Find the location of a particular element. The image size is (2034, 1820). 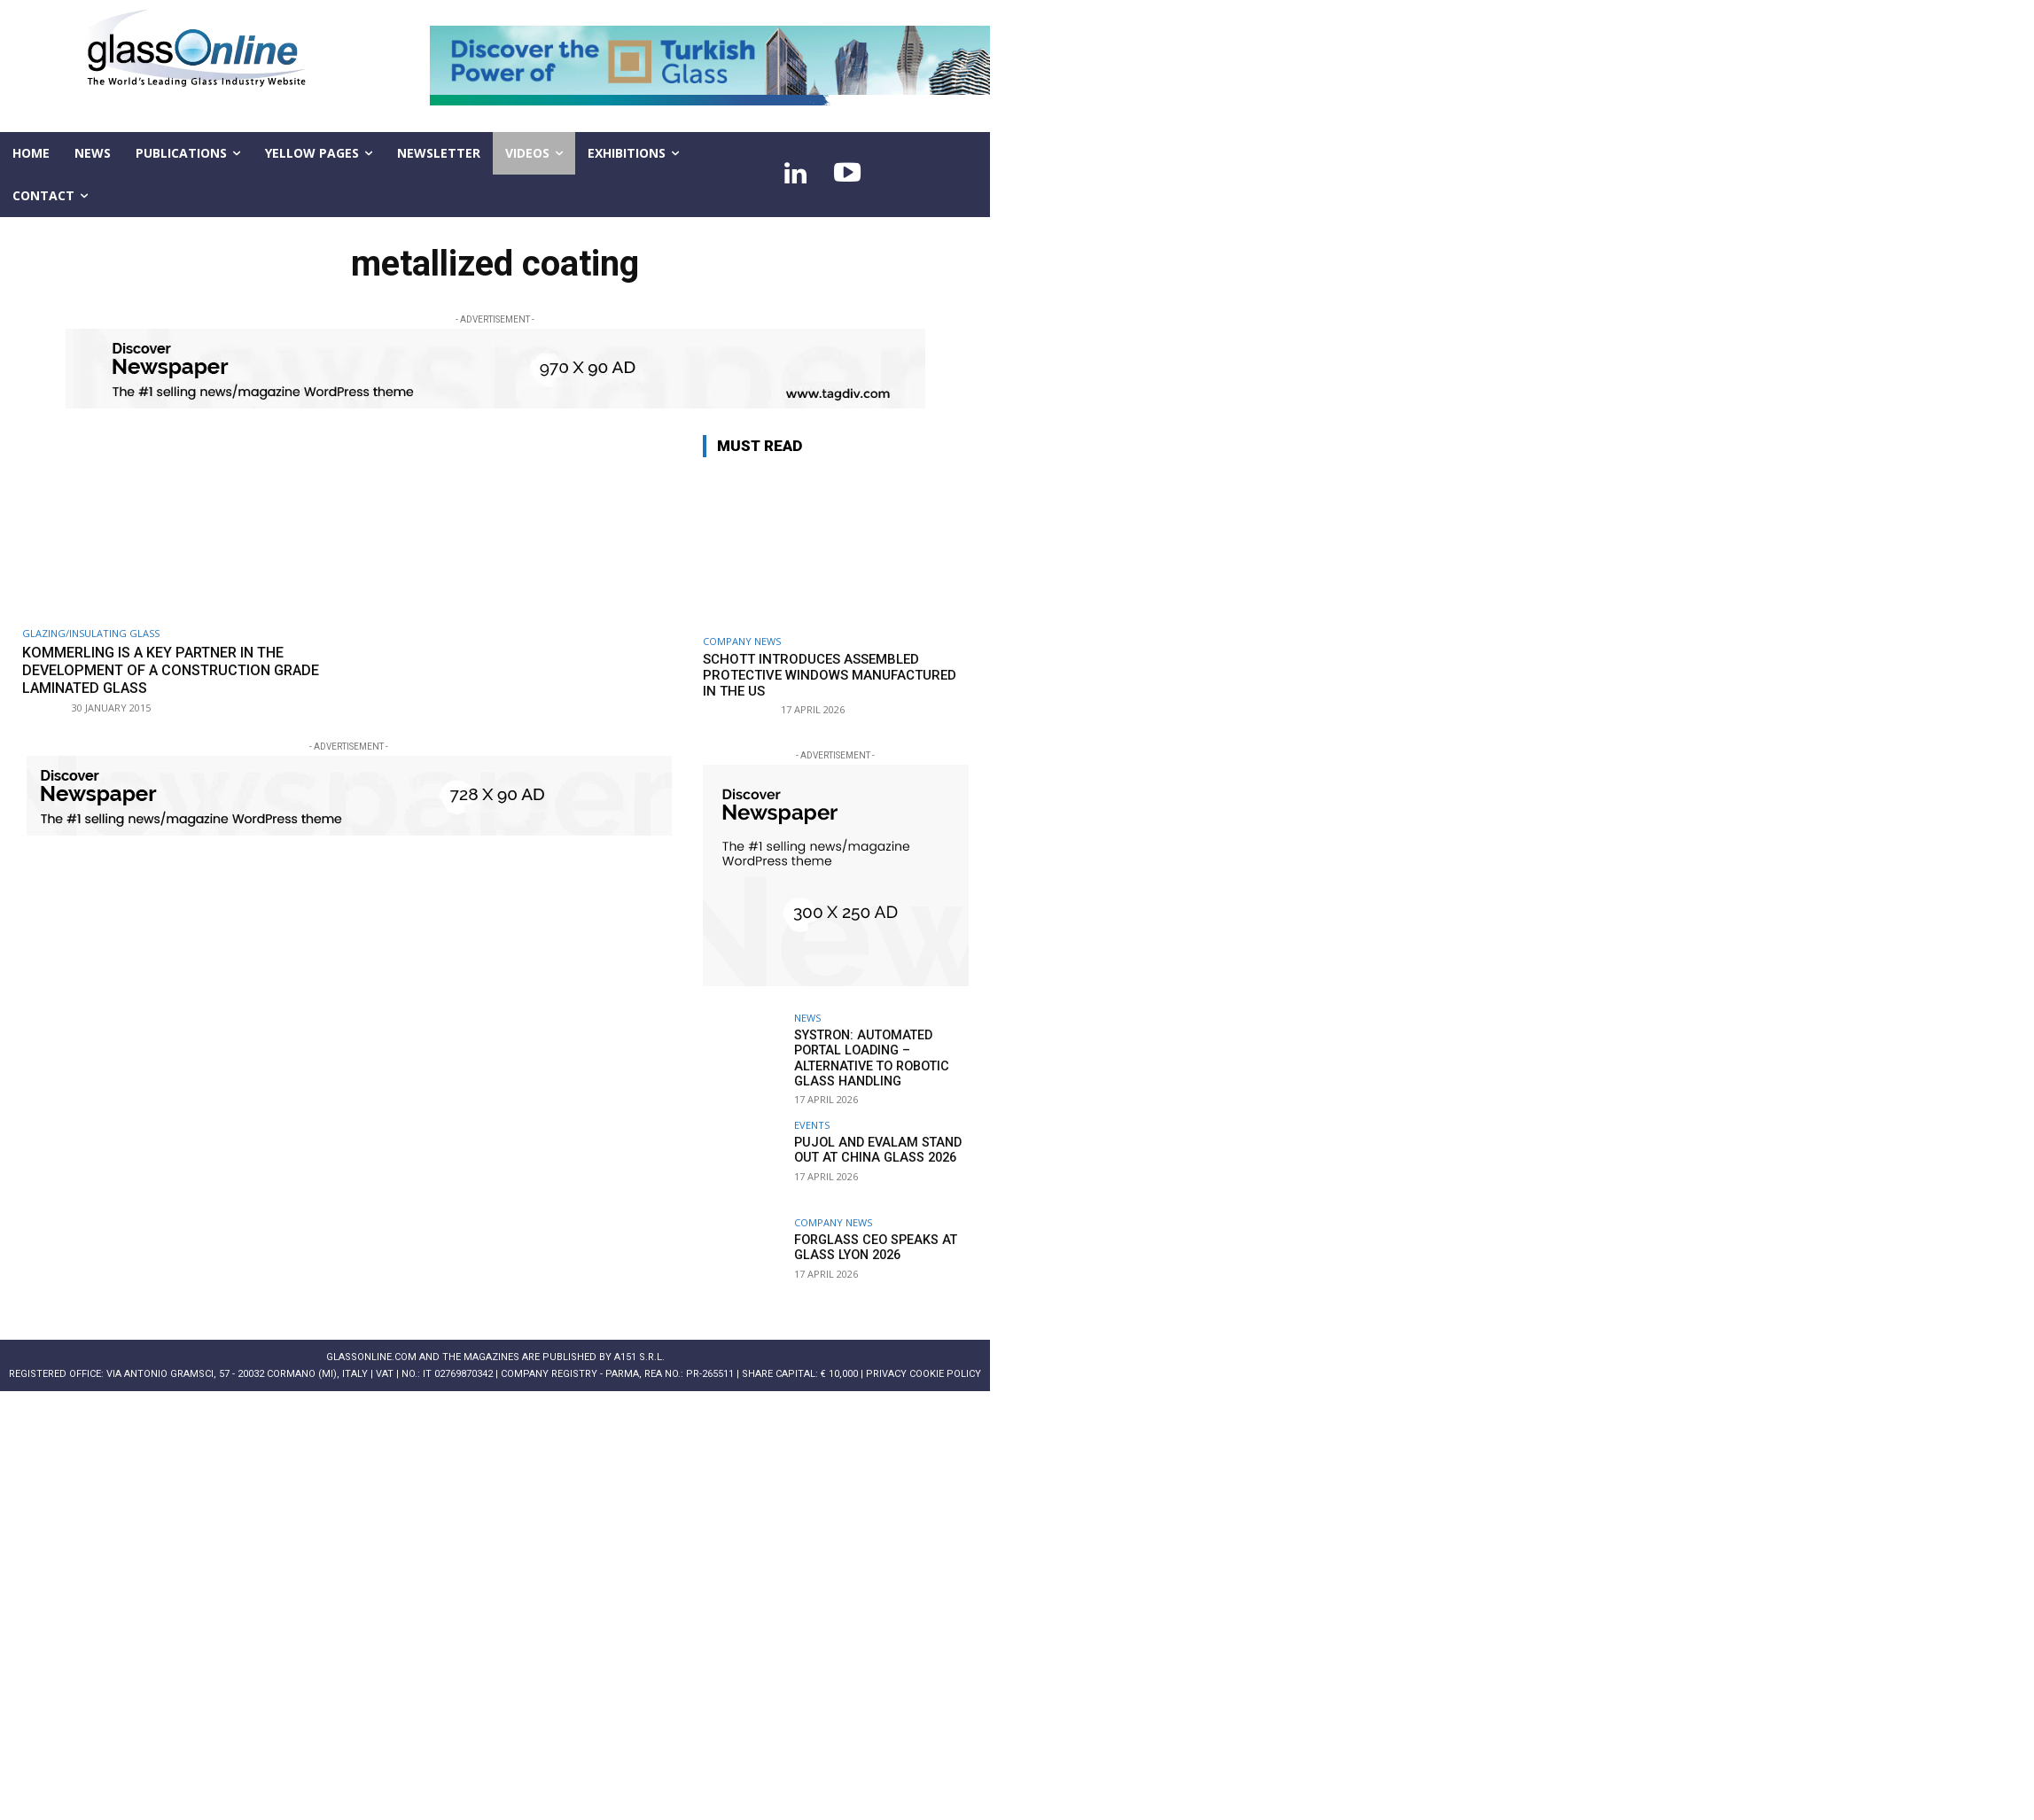

Glazing/Insulating Glass is located at coordinates (91, 633).